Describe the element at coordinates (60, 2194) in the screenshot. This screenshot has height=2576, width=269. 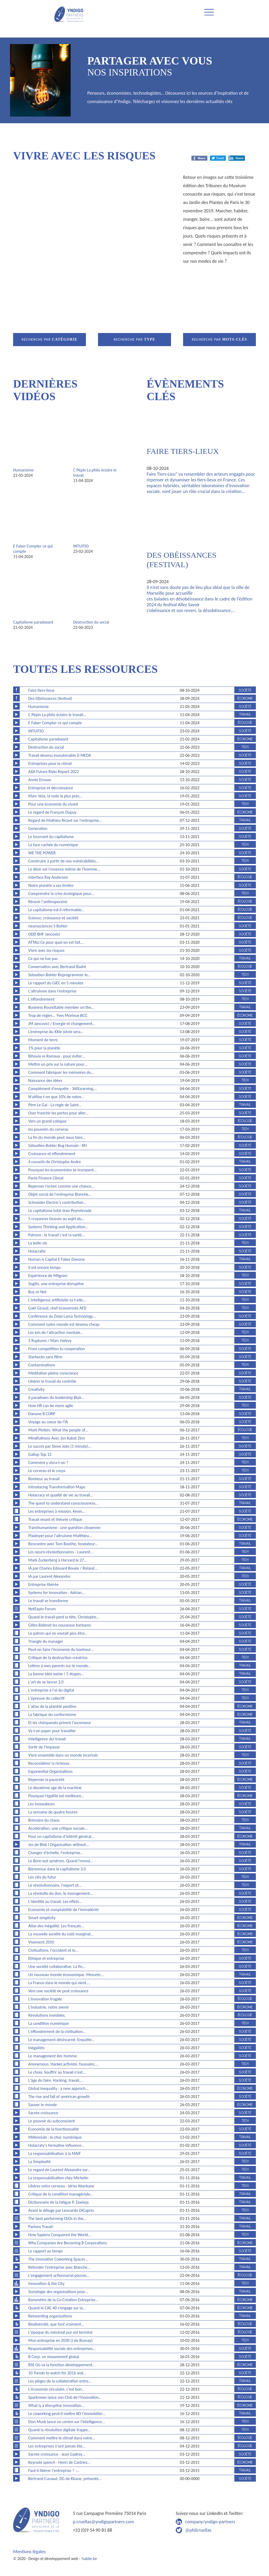
I see `Critique de la condition managériale…` at that location.